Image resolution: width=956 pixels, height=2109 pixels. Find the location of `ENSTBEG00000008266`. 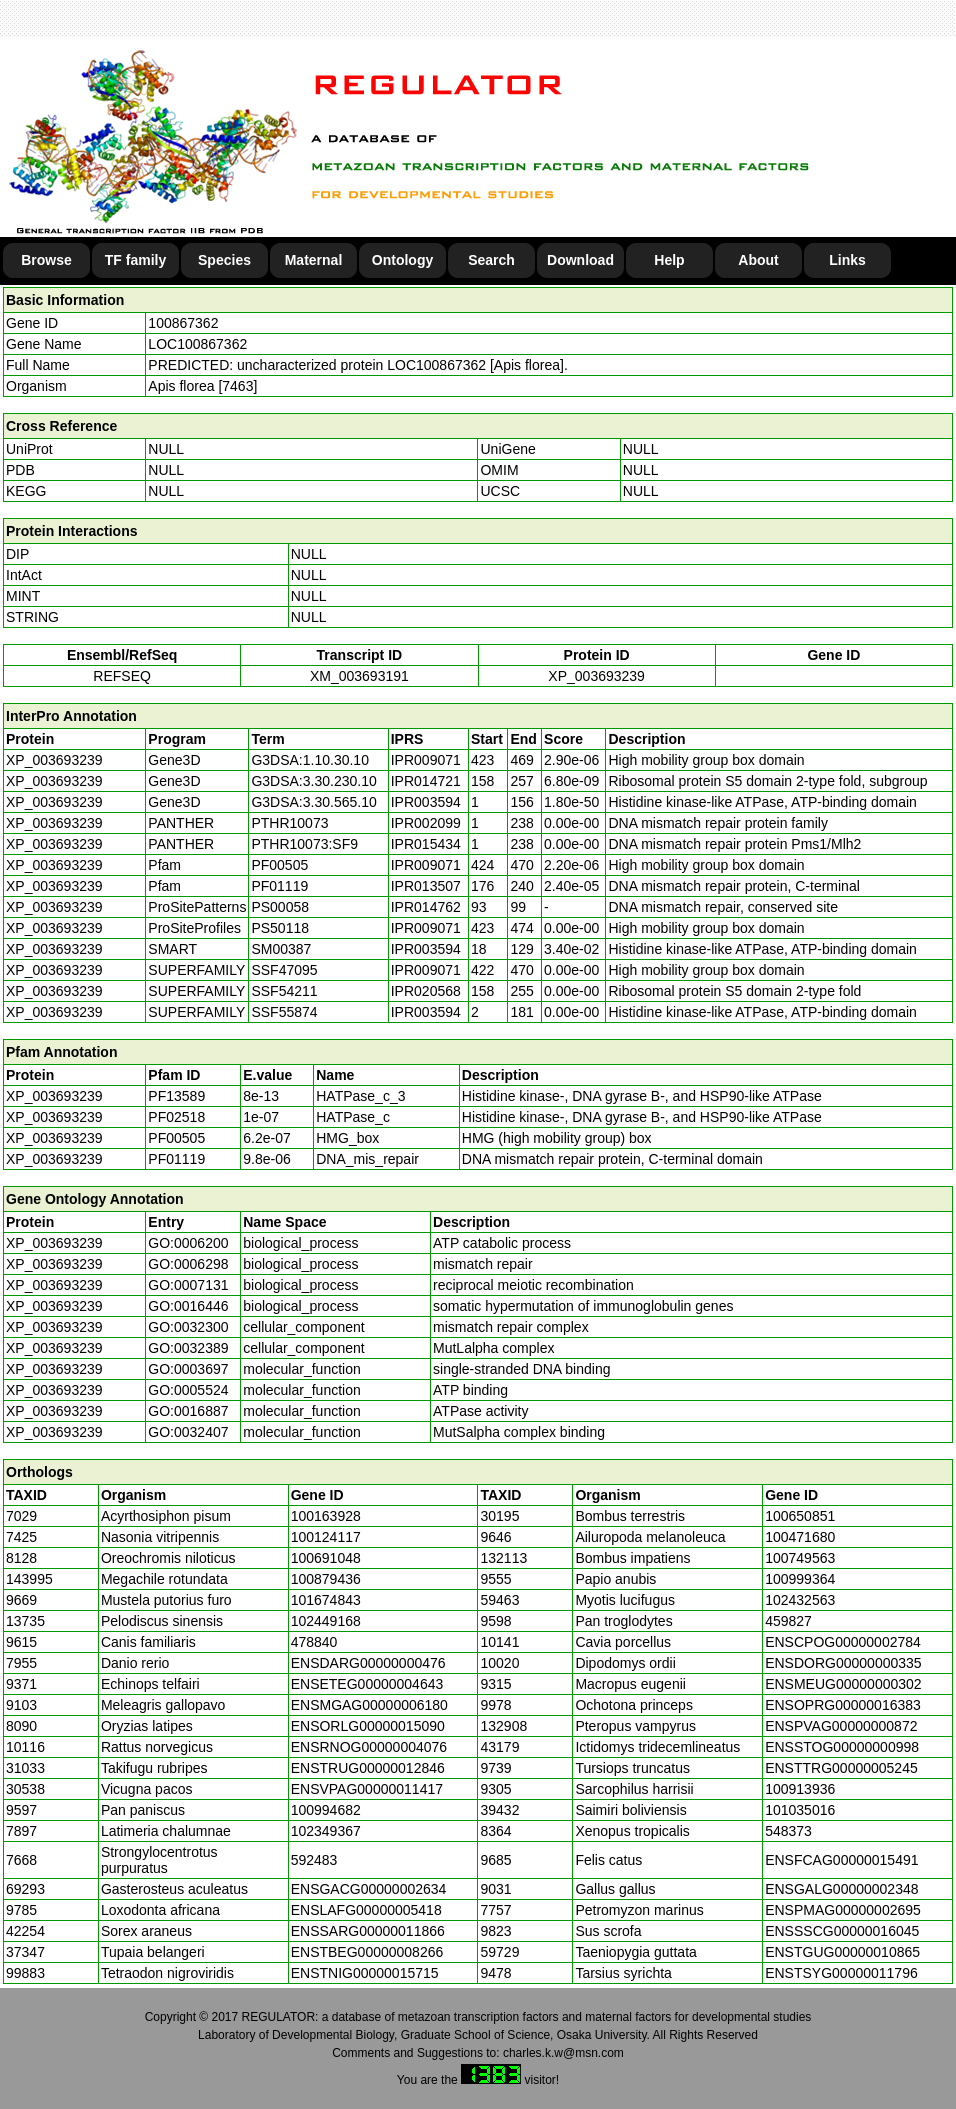

ENSTBEG00000008266 is located at coordinates (367, 1952).